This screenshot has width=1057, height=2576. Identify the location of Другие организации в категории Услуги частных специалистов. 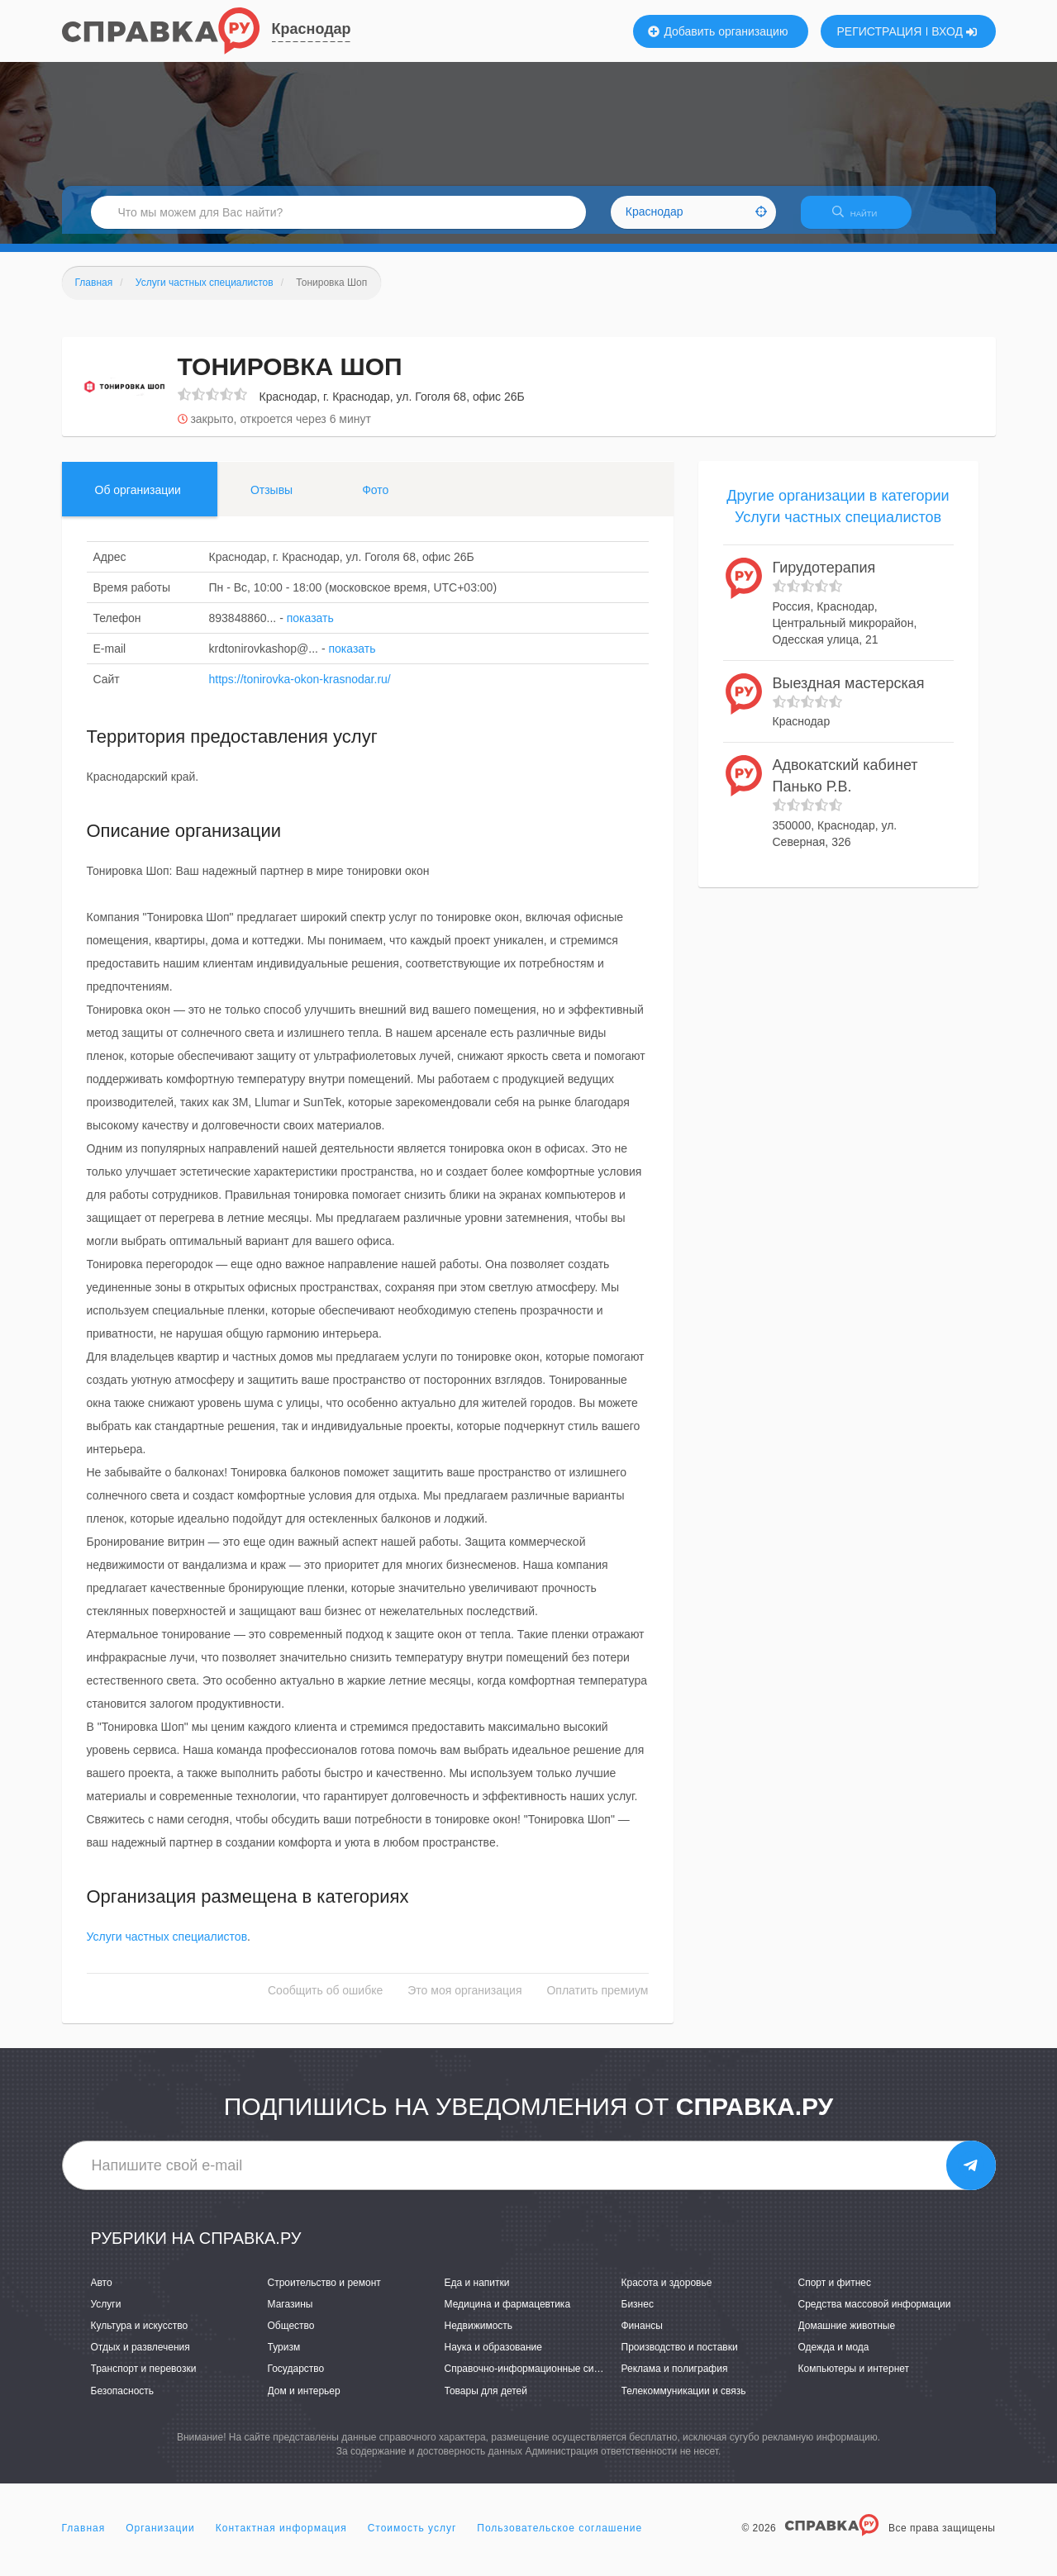
(837, 516).